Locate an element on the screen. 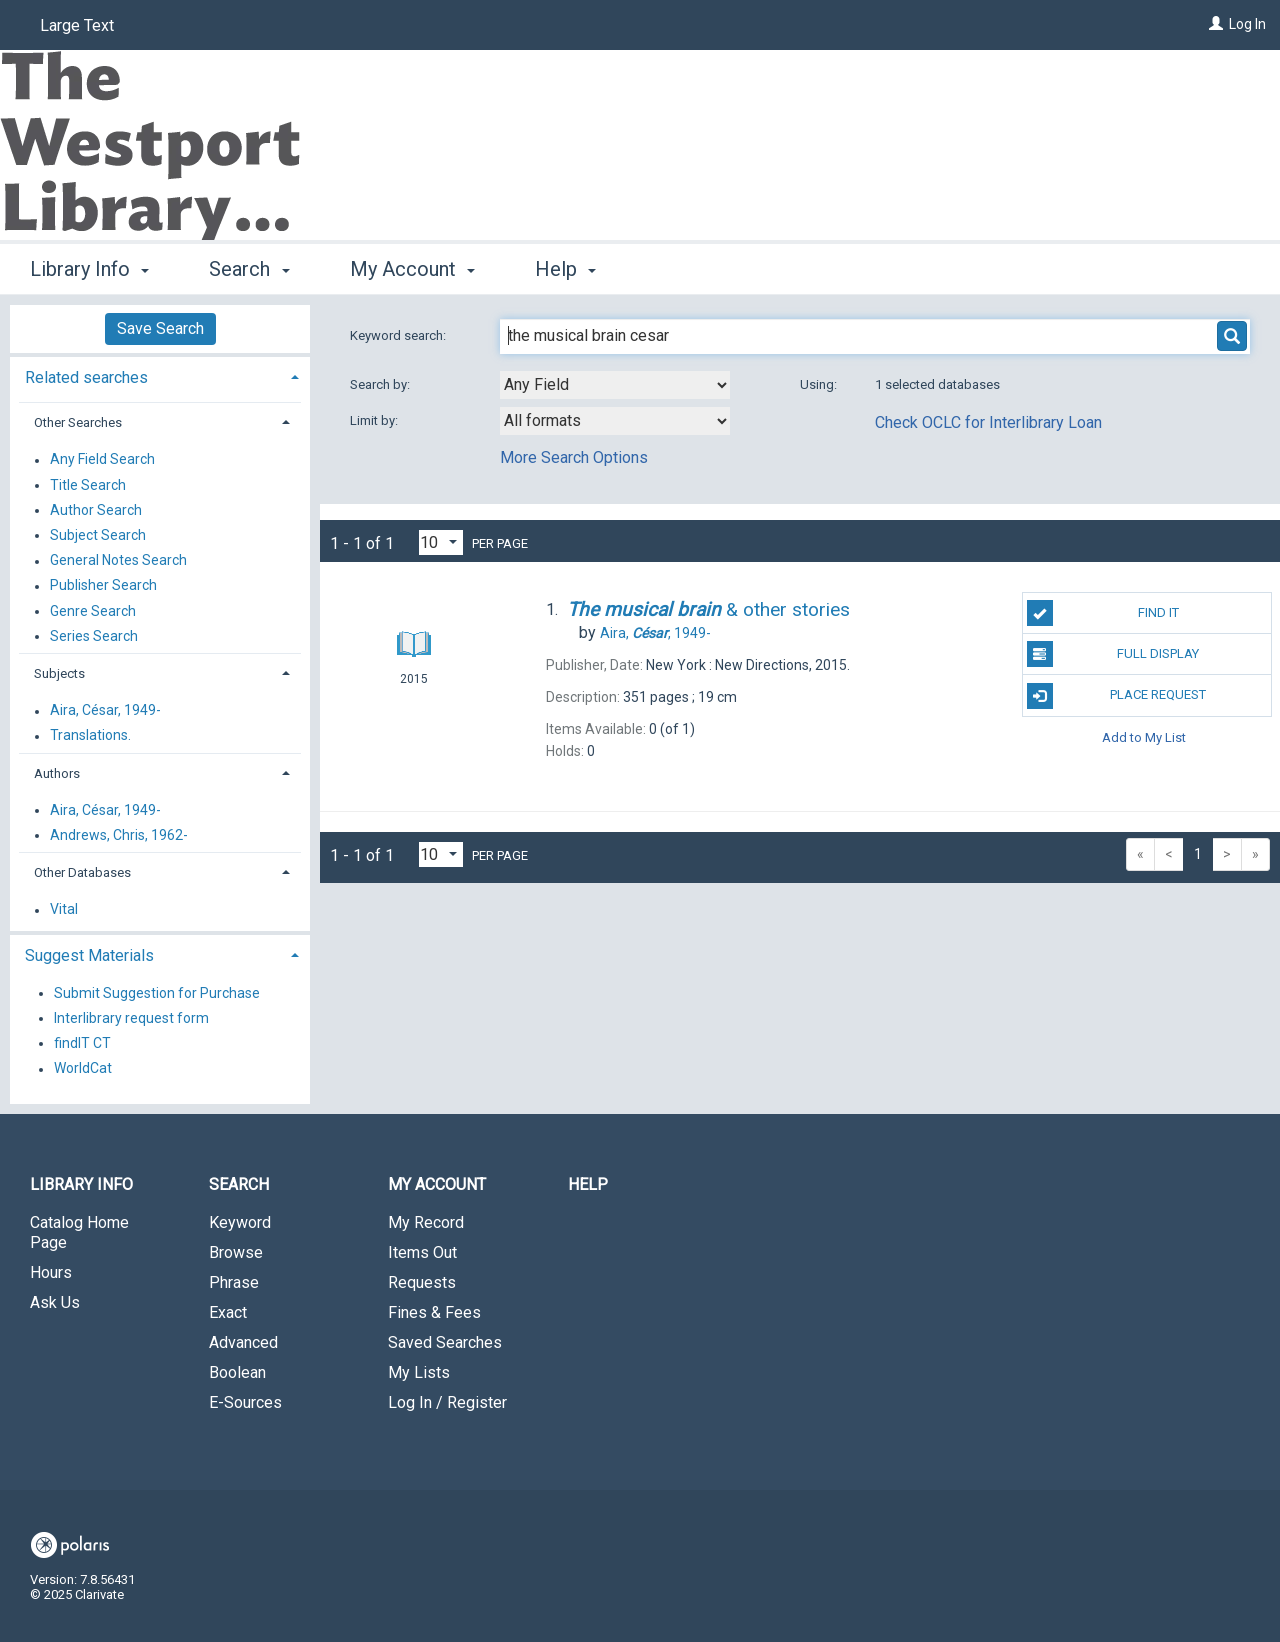  Search by: is located at coordinates (381, 384).